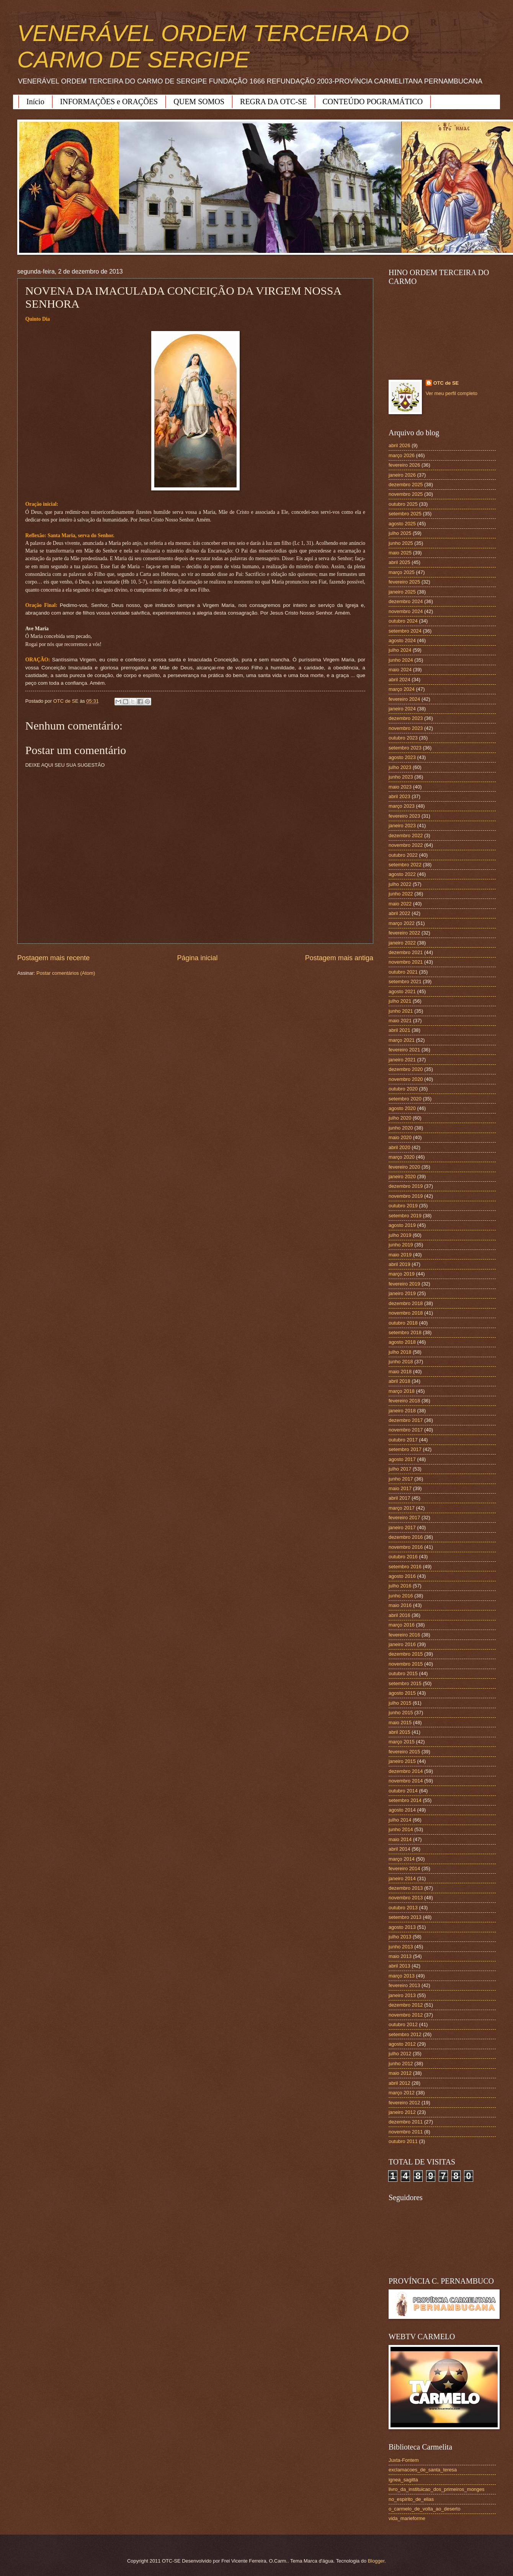 The image size is (513, 2576). Describe the element at coordinates (400, 1956) in the screenshot. I see `maio 2013` at that location.